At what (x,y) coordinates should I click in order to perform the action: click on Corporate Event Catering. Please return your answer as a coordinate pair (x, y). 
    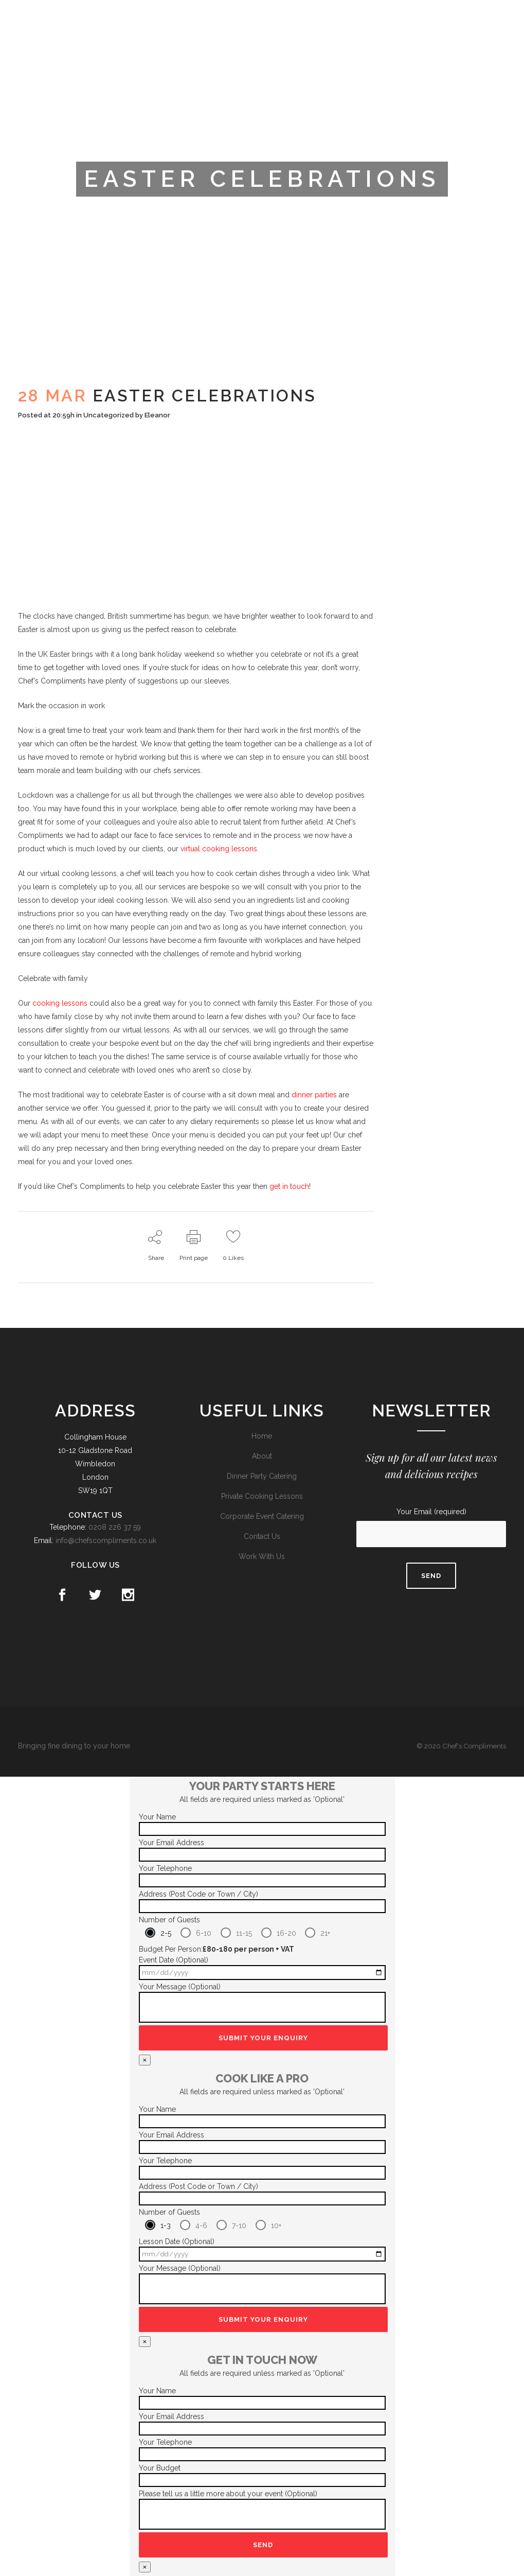
    Looking at the image, I should click on (262, 1516).